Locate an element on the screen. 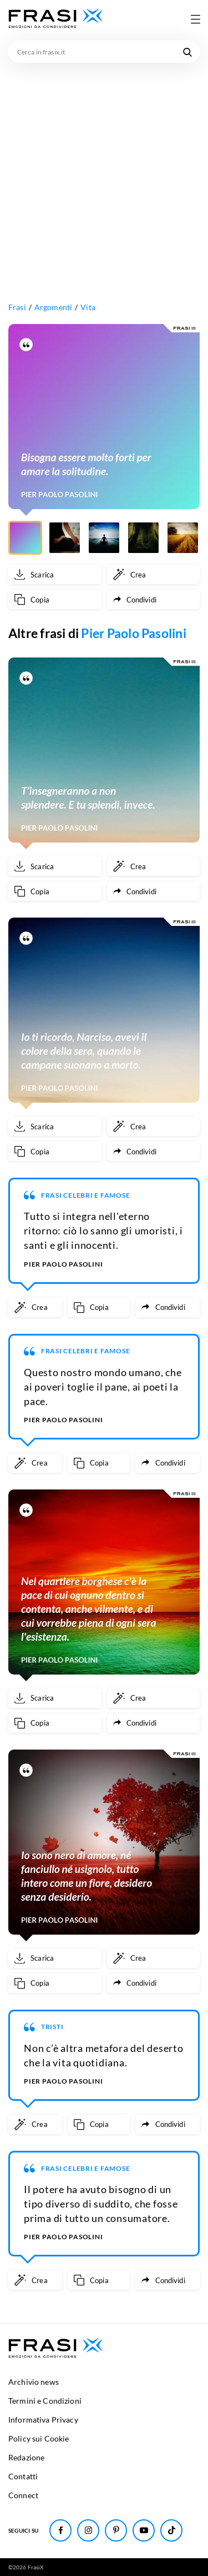  [Condividi frase] is located at coordinates (153, 599).